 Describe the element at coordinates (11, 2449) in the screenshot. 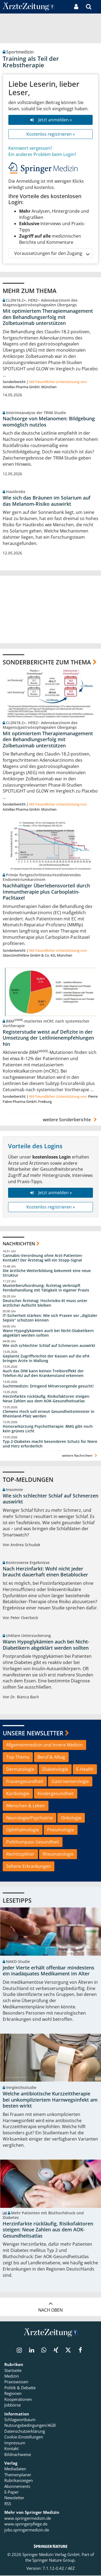

I see `Kontakt` at that location.